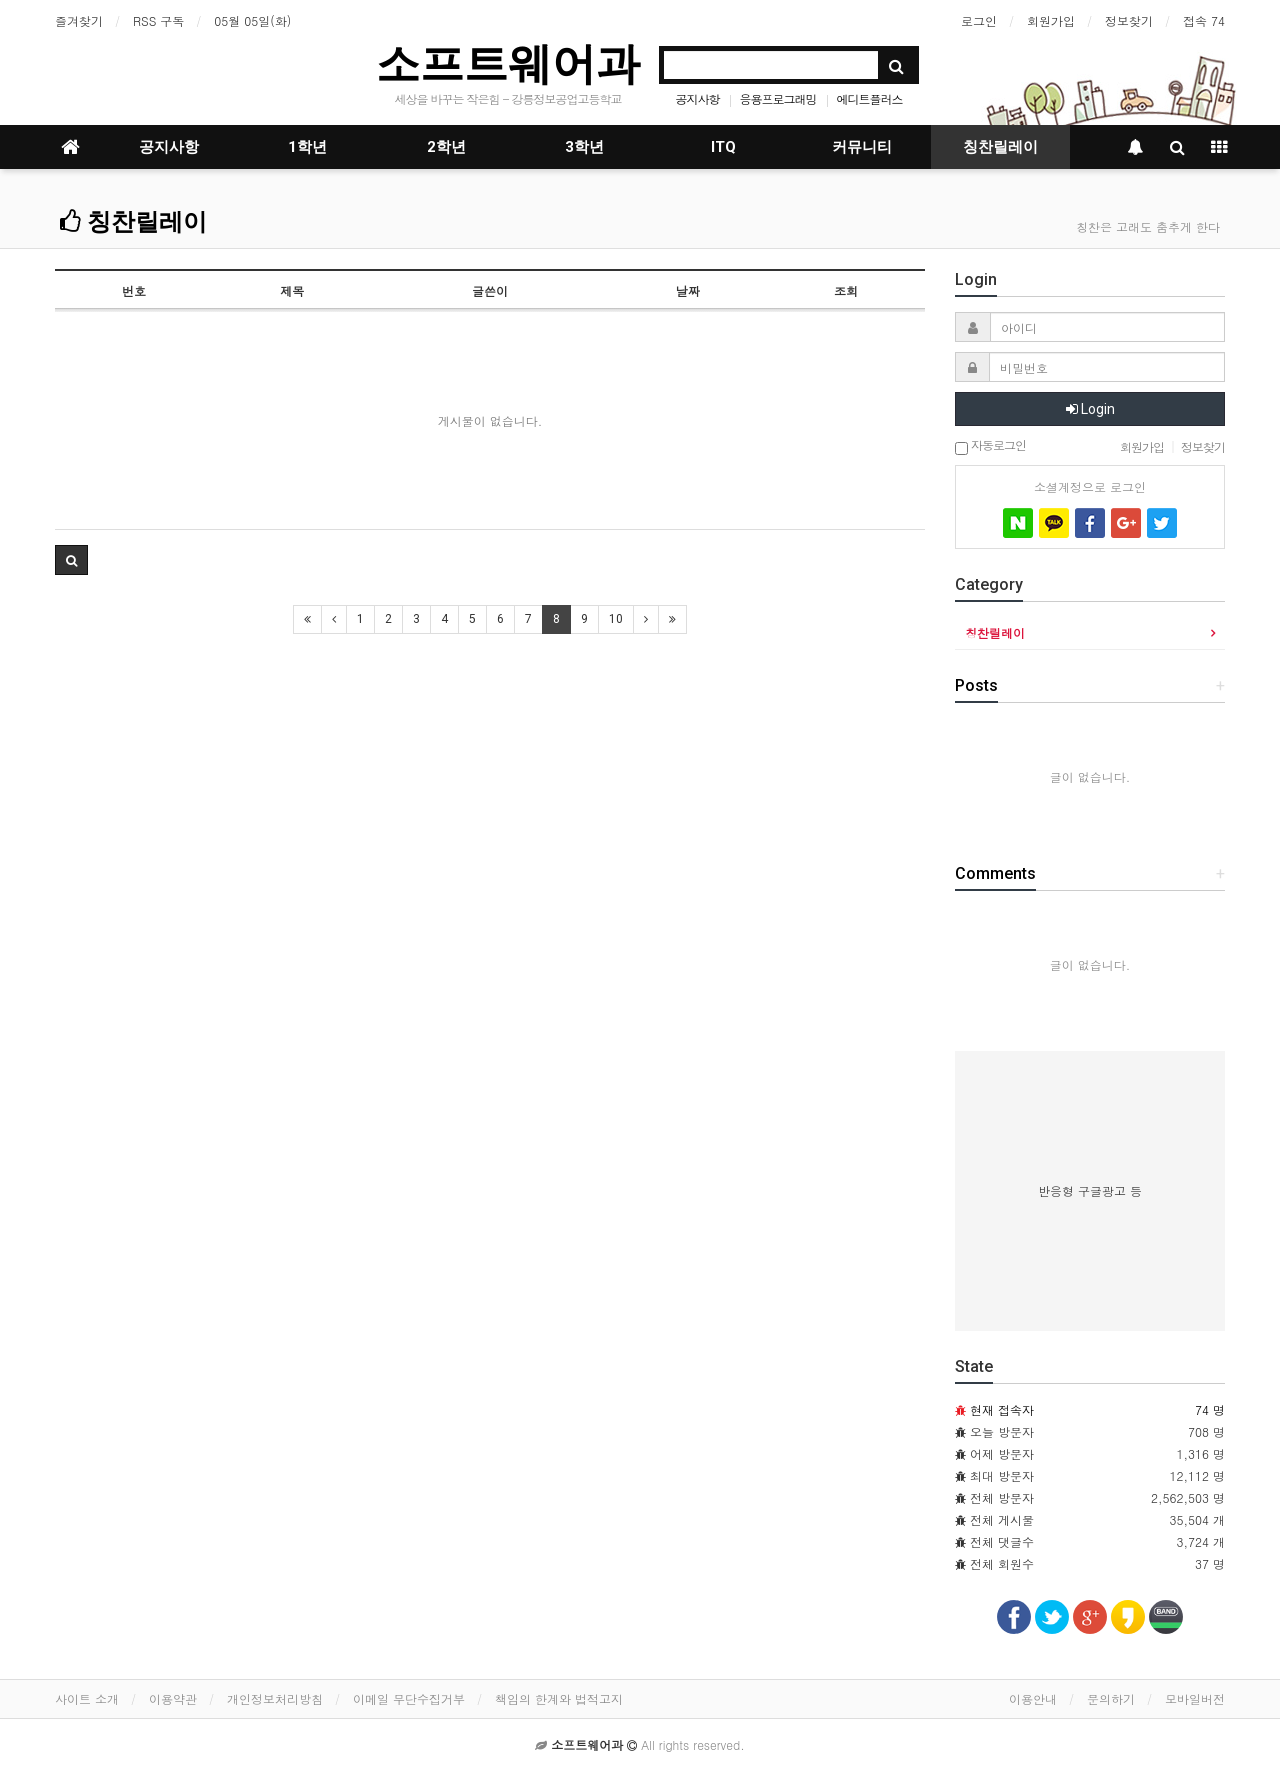 Image resolution: width=1280 pixels, height=1771 pixels. Describe the element at coordinates (584, 147) in the screenshot. I see `3학년` at that location.